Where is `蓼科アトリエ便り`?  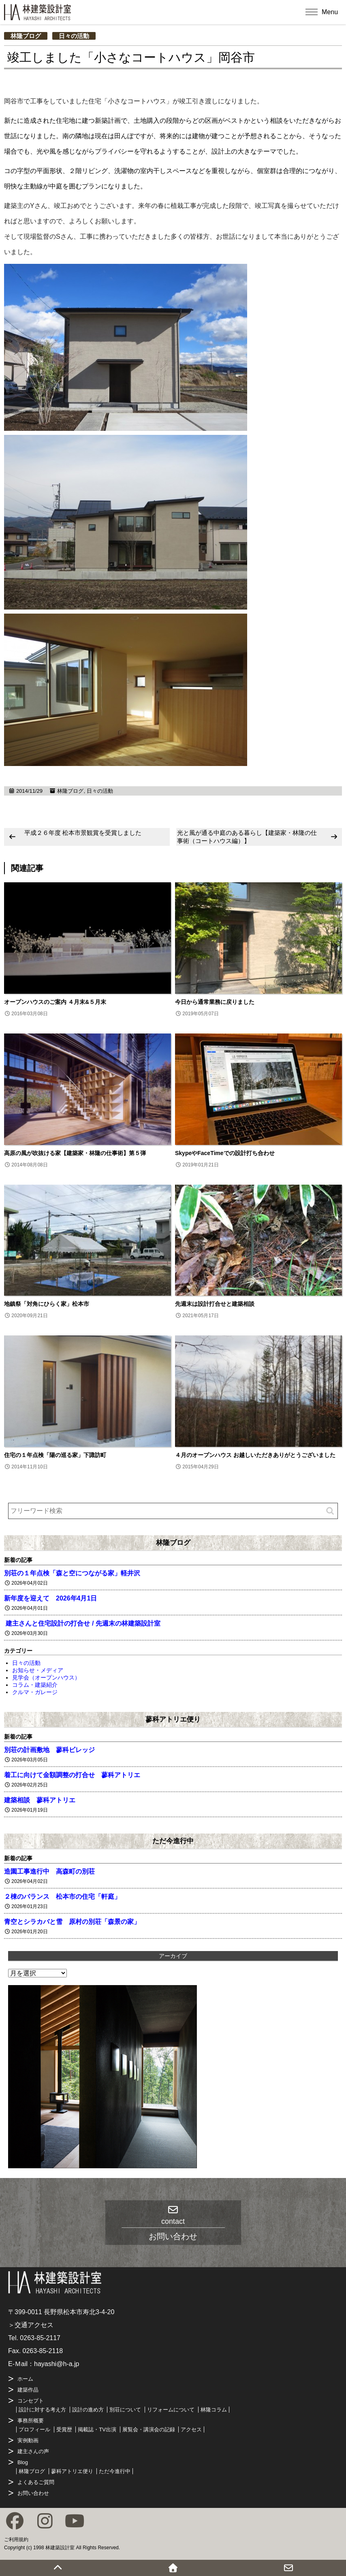
蓼科アトリエ便り is located at coordinates (173, 1719).